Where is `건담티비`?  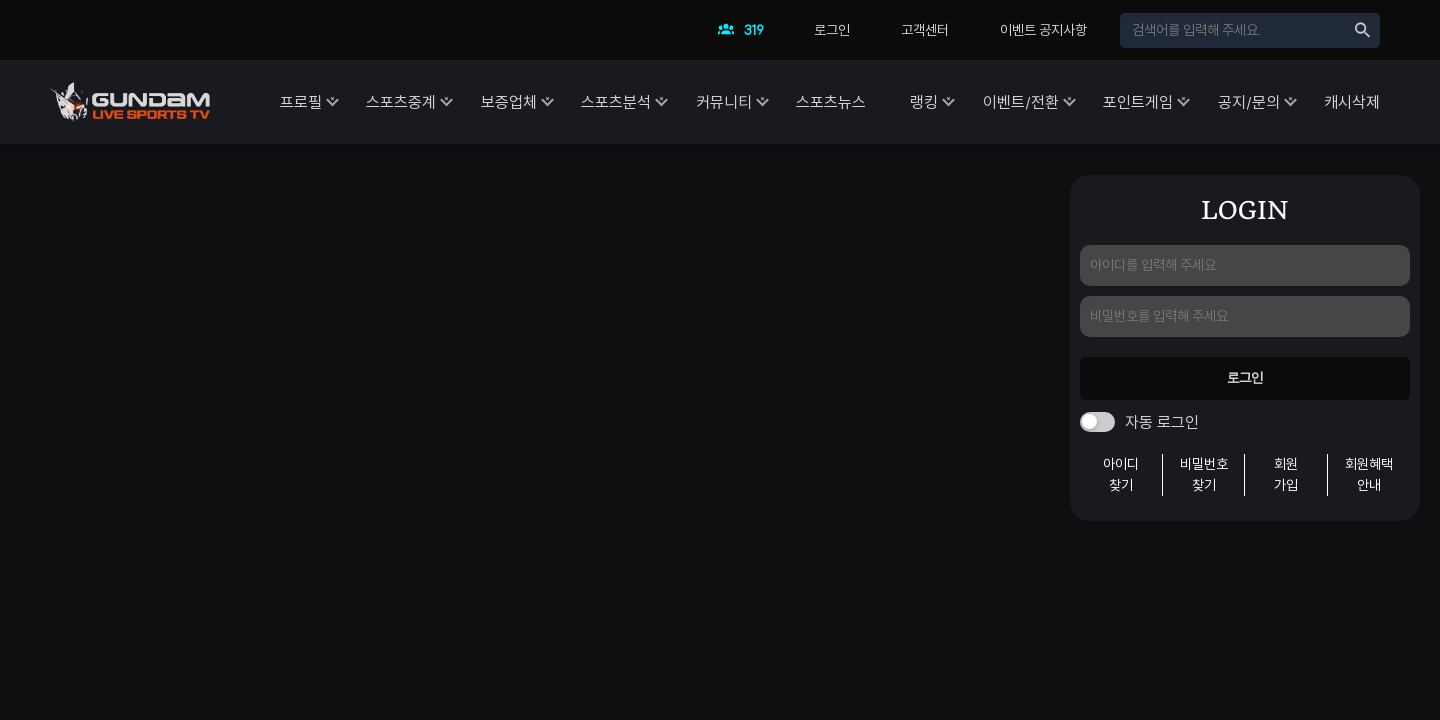 건담티비 is located at coordinates (130, 102).